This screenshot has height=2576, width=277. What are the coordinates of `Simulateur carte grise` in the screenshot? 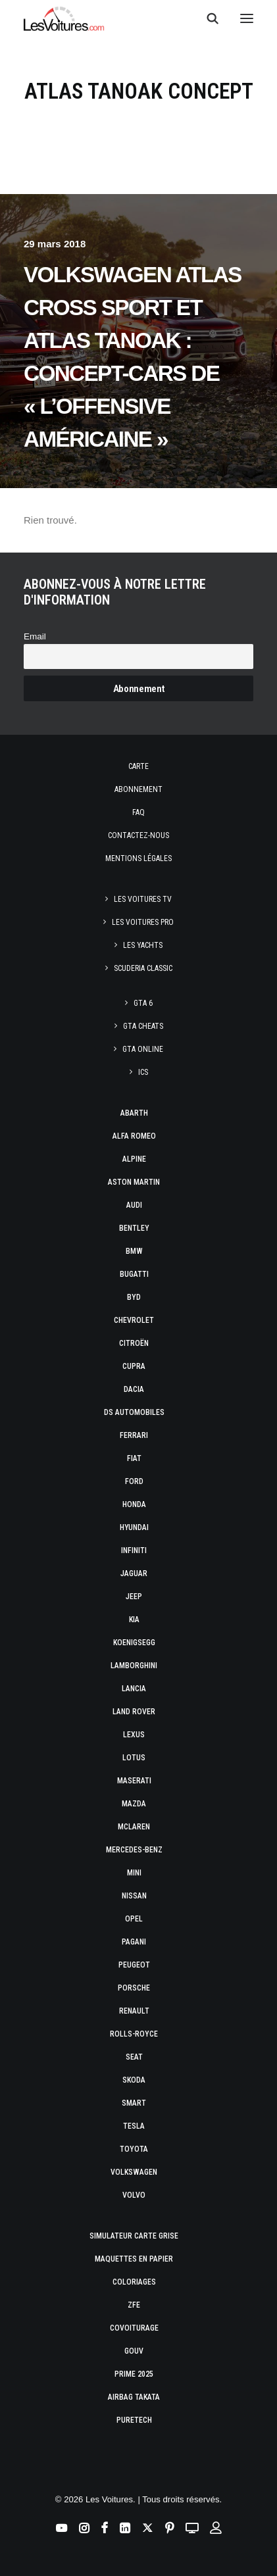 It's located at (133, 2236).